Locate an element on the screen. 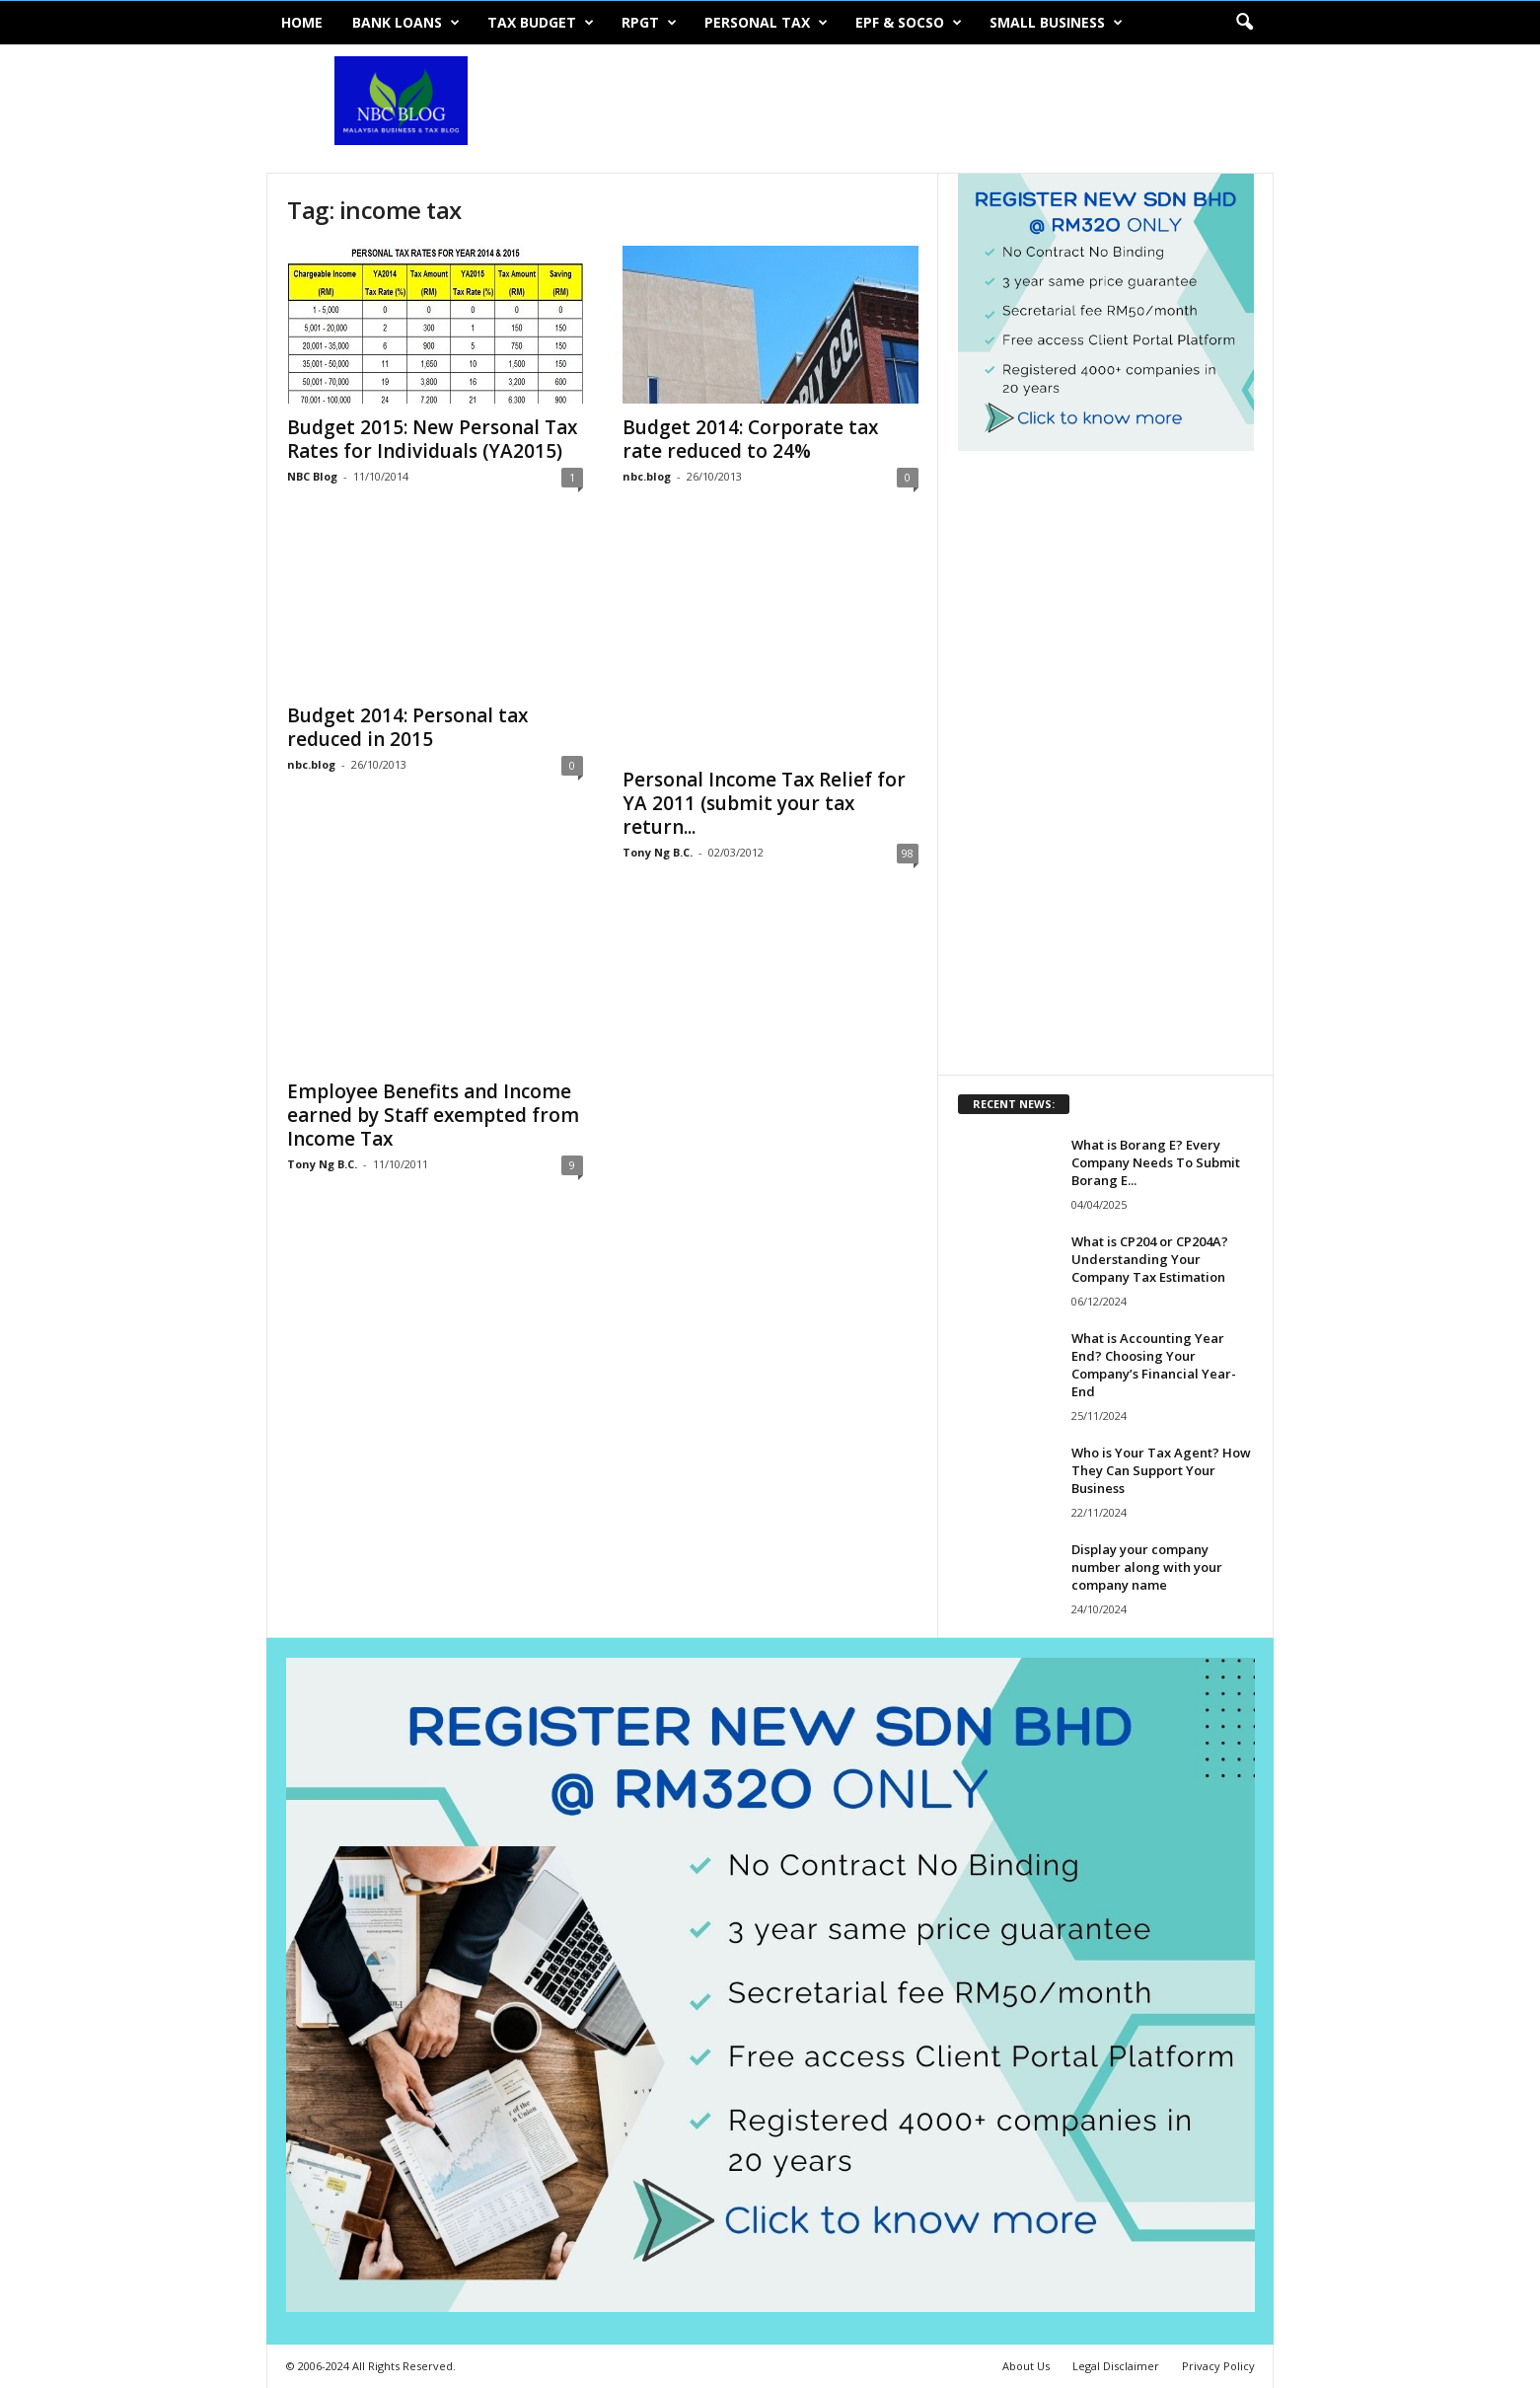  nbc.blog is located at coordinates (647, 476).